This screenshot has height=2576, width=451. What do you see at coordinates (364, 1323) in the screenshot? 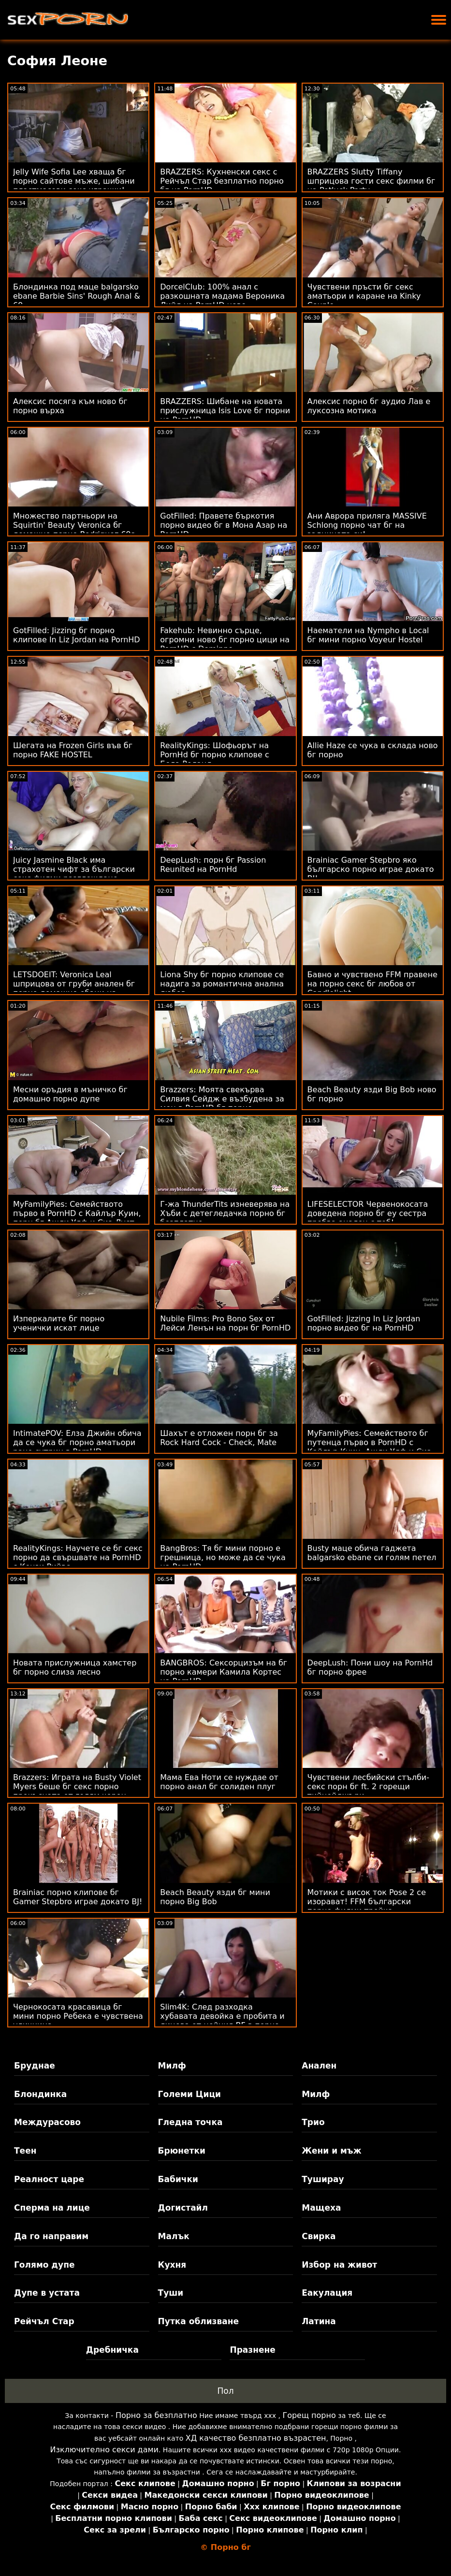
I see `GotFilled: Jizzing In Liz Jordan порно видео бг на PornHD` at bounding box center [364, 1323].